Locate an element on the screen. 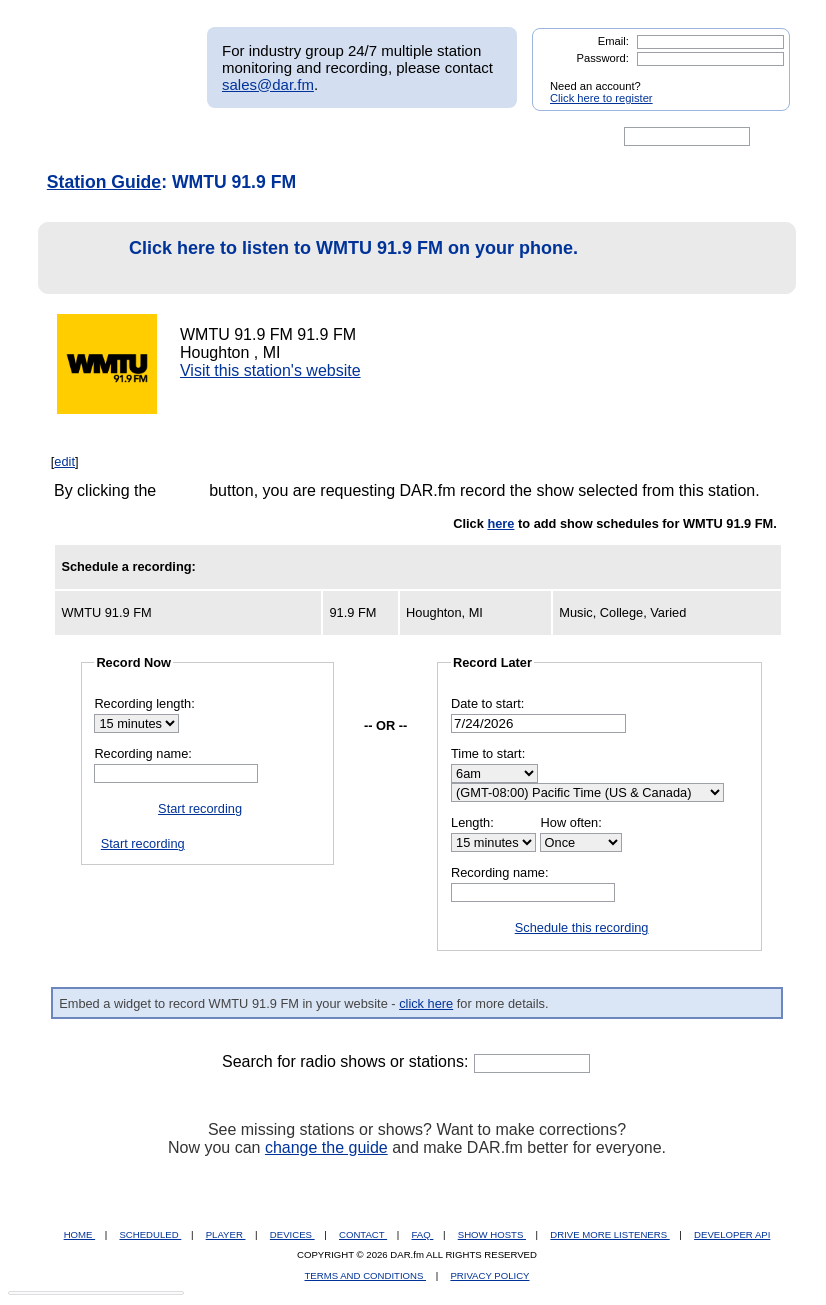 The height and width of the screenshot is (1305, 826). Date to start: is located at coordinates (487, 703).